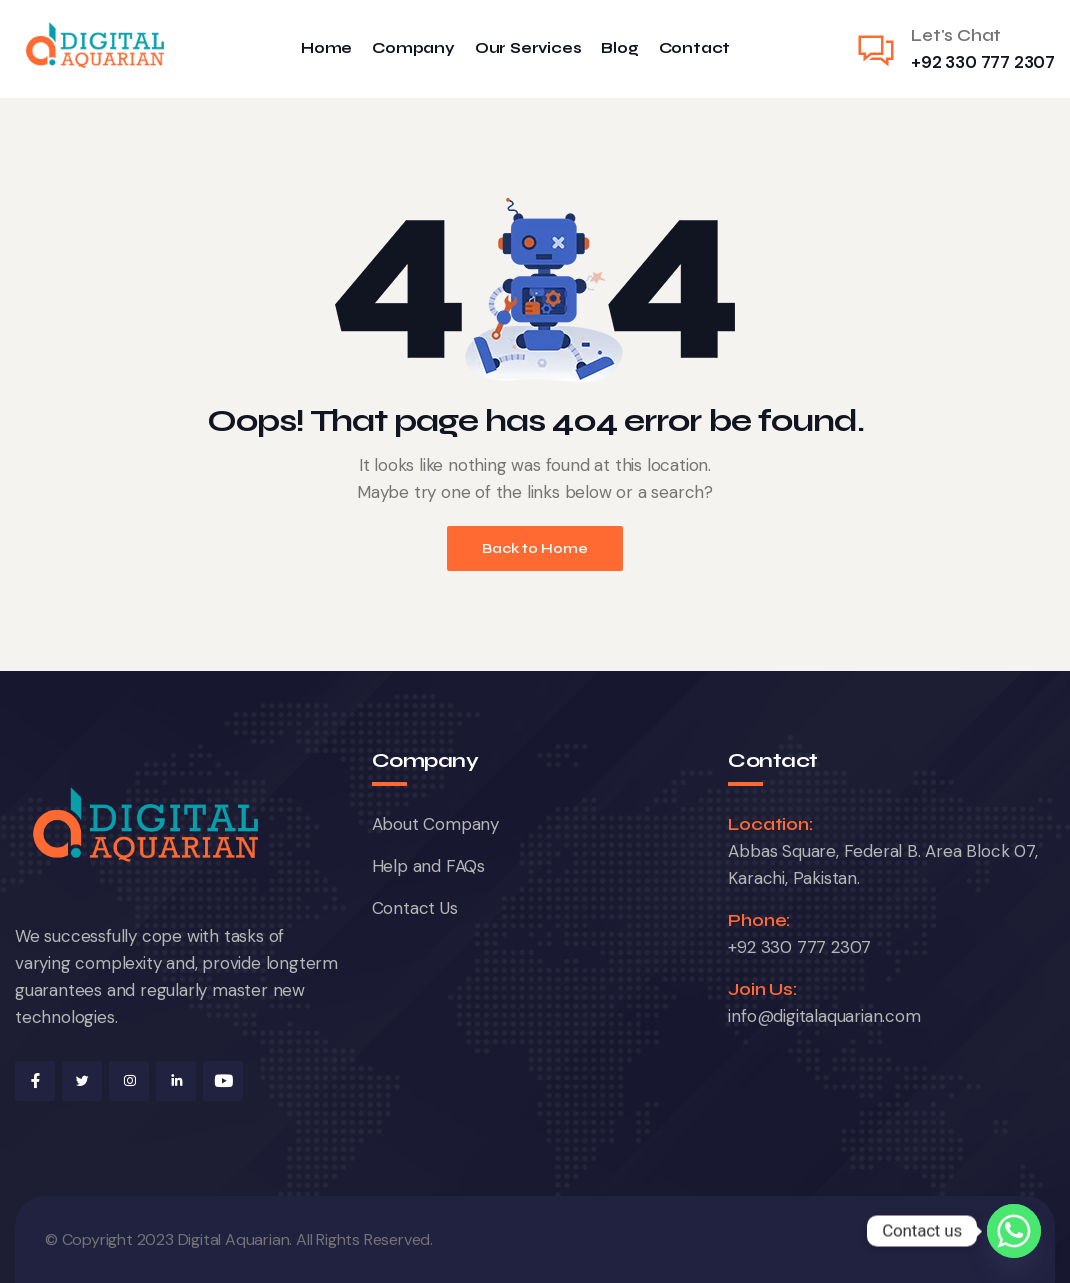 This screenshot has height=1283, width=1070. Describe the element at coordinates (415, 908) in the screenshot. I see `Contact Us` at that location.